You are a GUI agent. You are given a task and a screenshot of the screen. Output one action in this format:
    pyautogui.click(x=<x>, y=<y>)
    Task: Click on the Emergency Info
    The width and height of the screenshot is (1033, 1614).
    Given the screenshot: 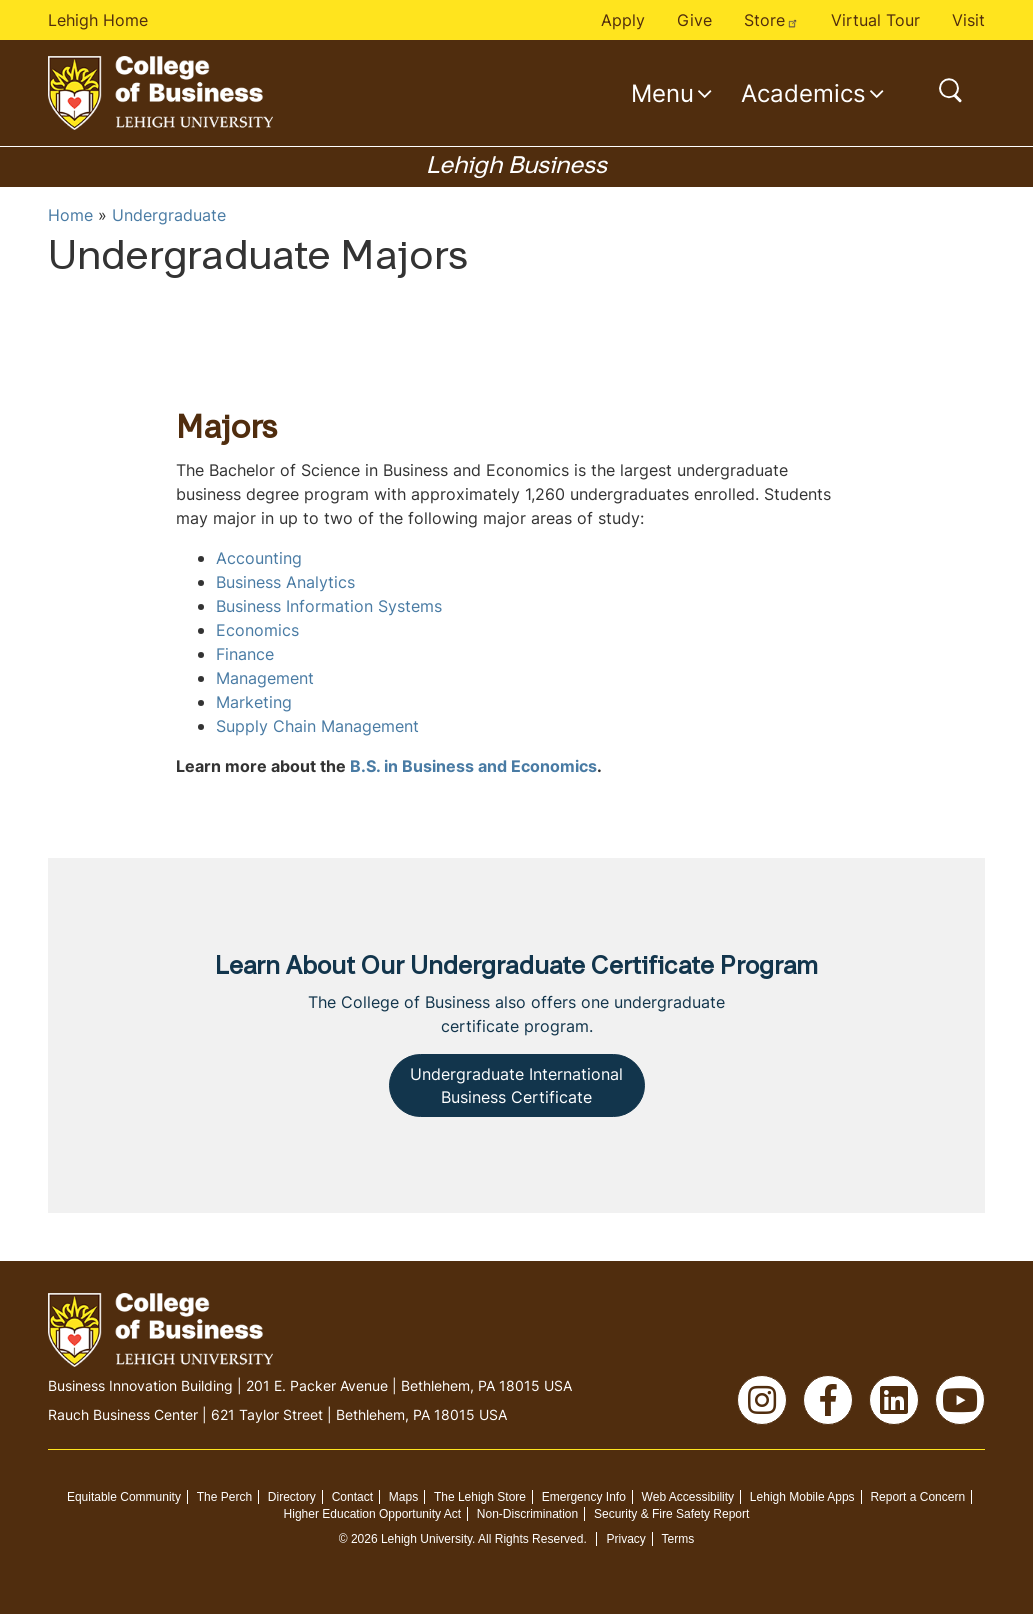 What is the action you would take?
    pyautogui.click(x=584, y=1497)
    